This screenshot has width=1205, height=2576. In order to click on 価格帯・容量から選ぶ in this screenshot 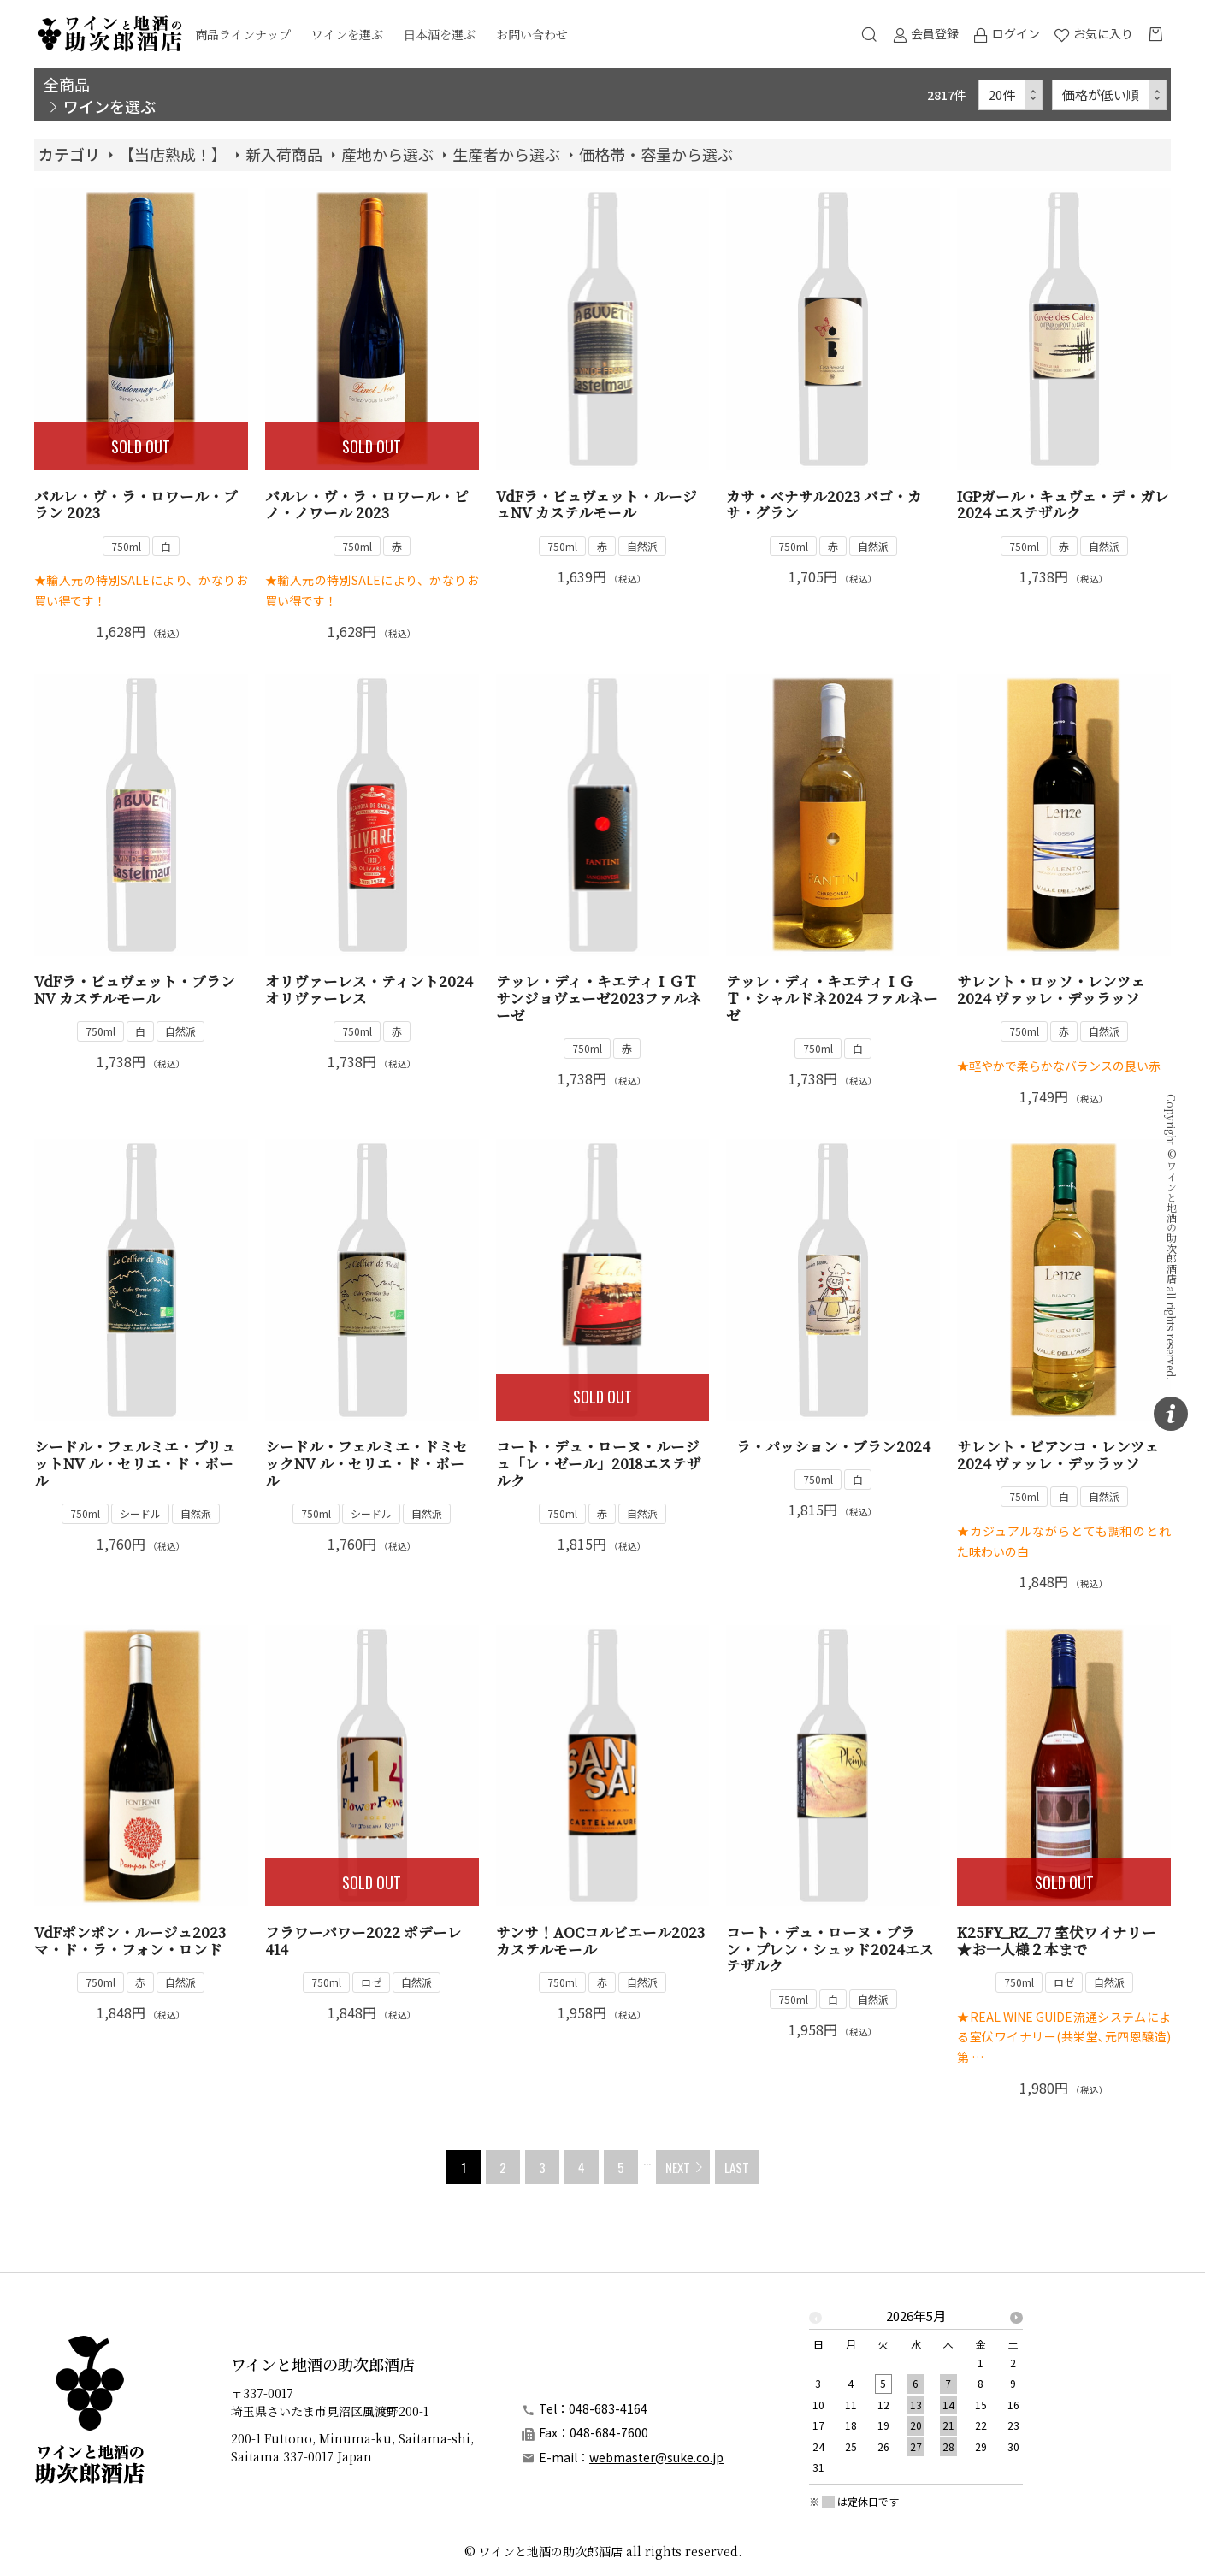, I will do `click(656, 154)`.